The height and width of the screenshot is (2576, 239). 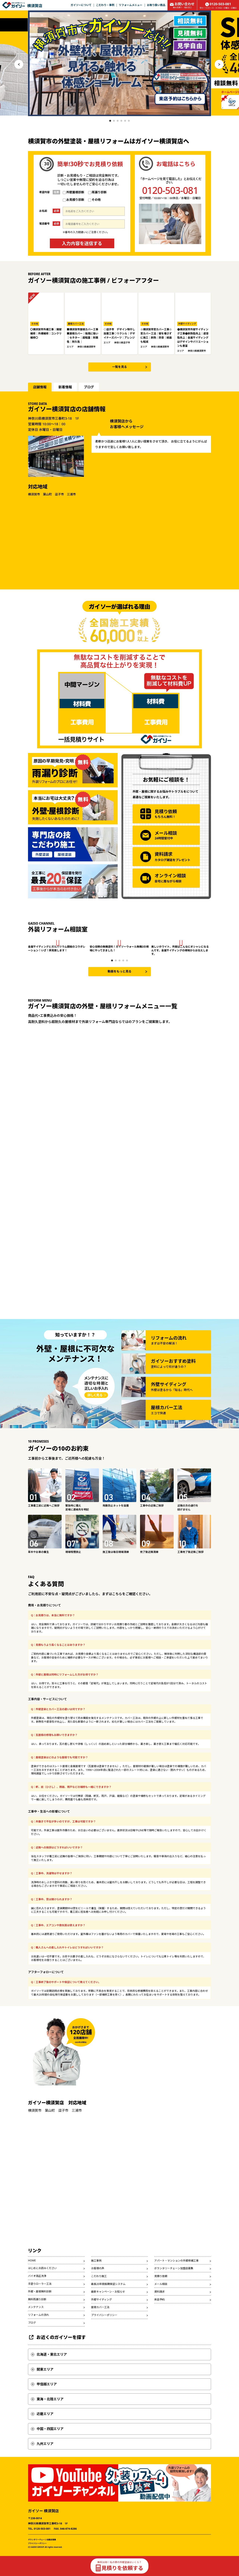 What do you see at coordinates (37, 2276) in the screenshot?
I see `バイオ高圧洗浄` at bounding box center [37, 2276].